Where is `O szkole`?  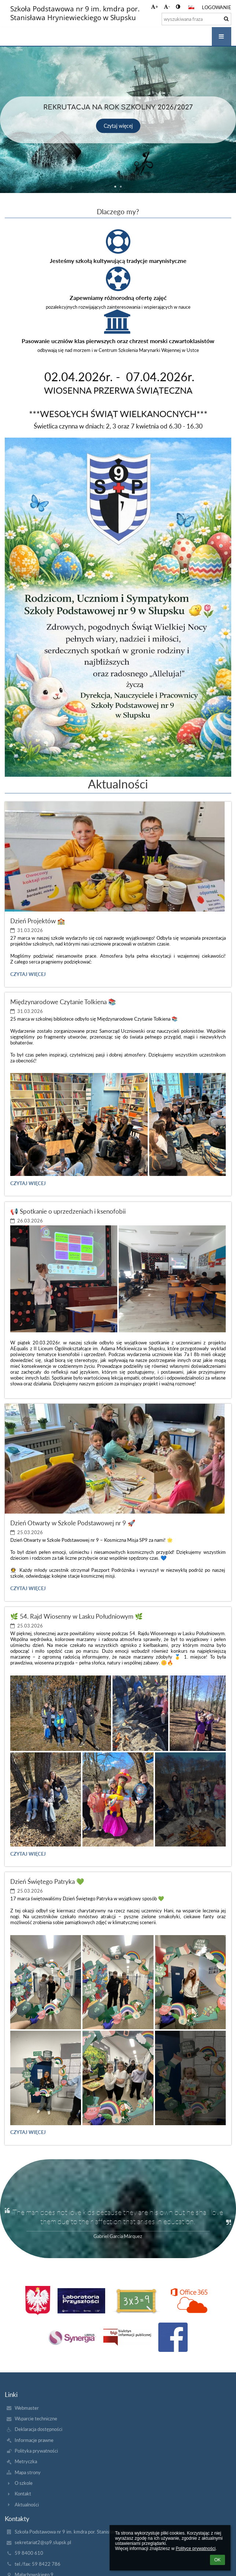
O szkole is located at coordinates (24, 2483).